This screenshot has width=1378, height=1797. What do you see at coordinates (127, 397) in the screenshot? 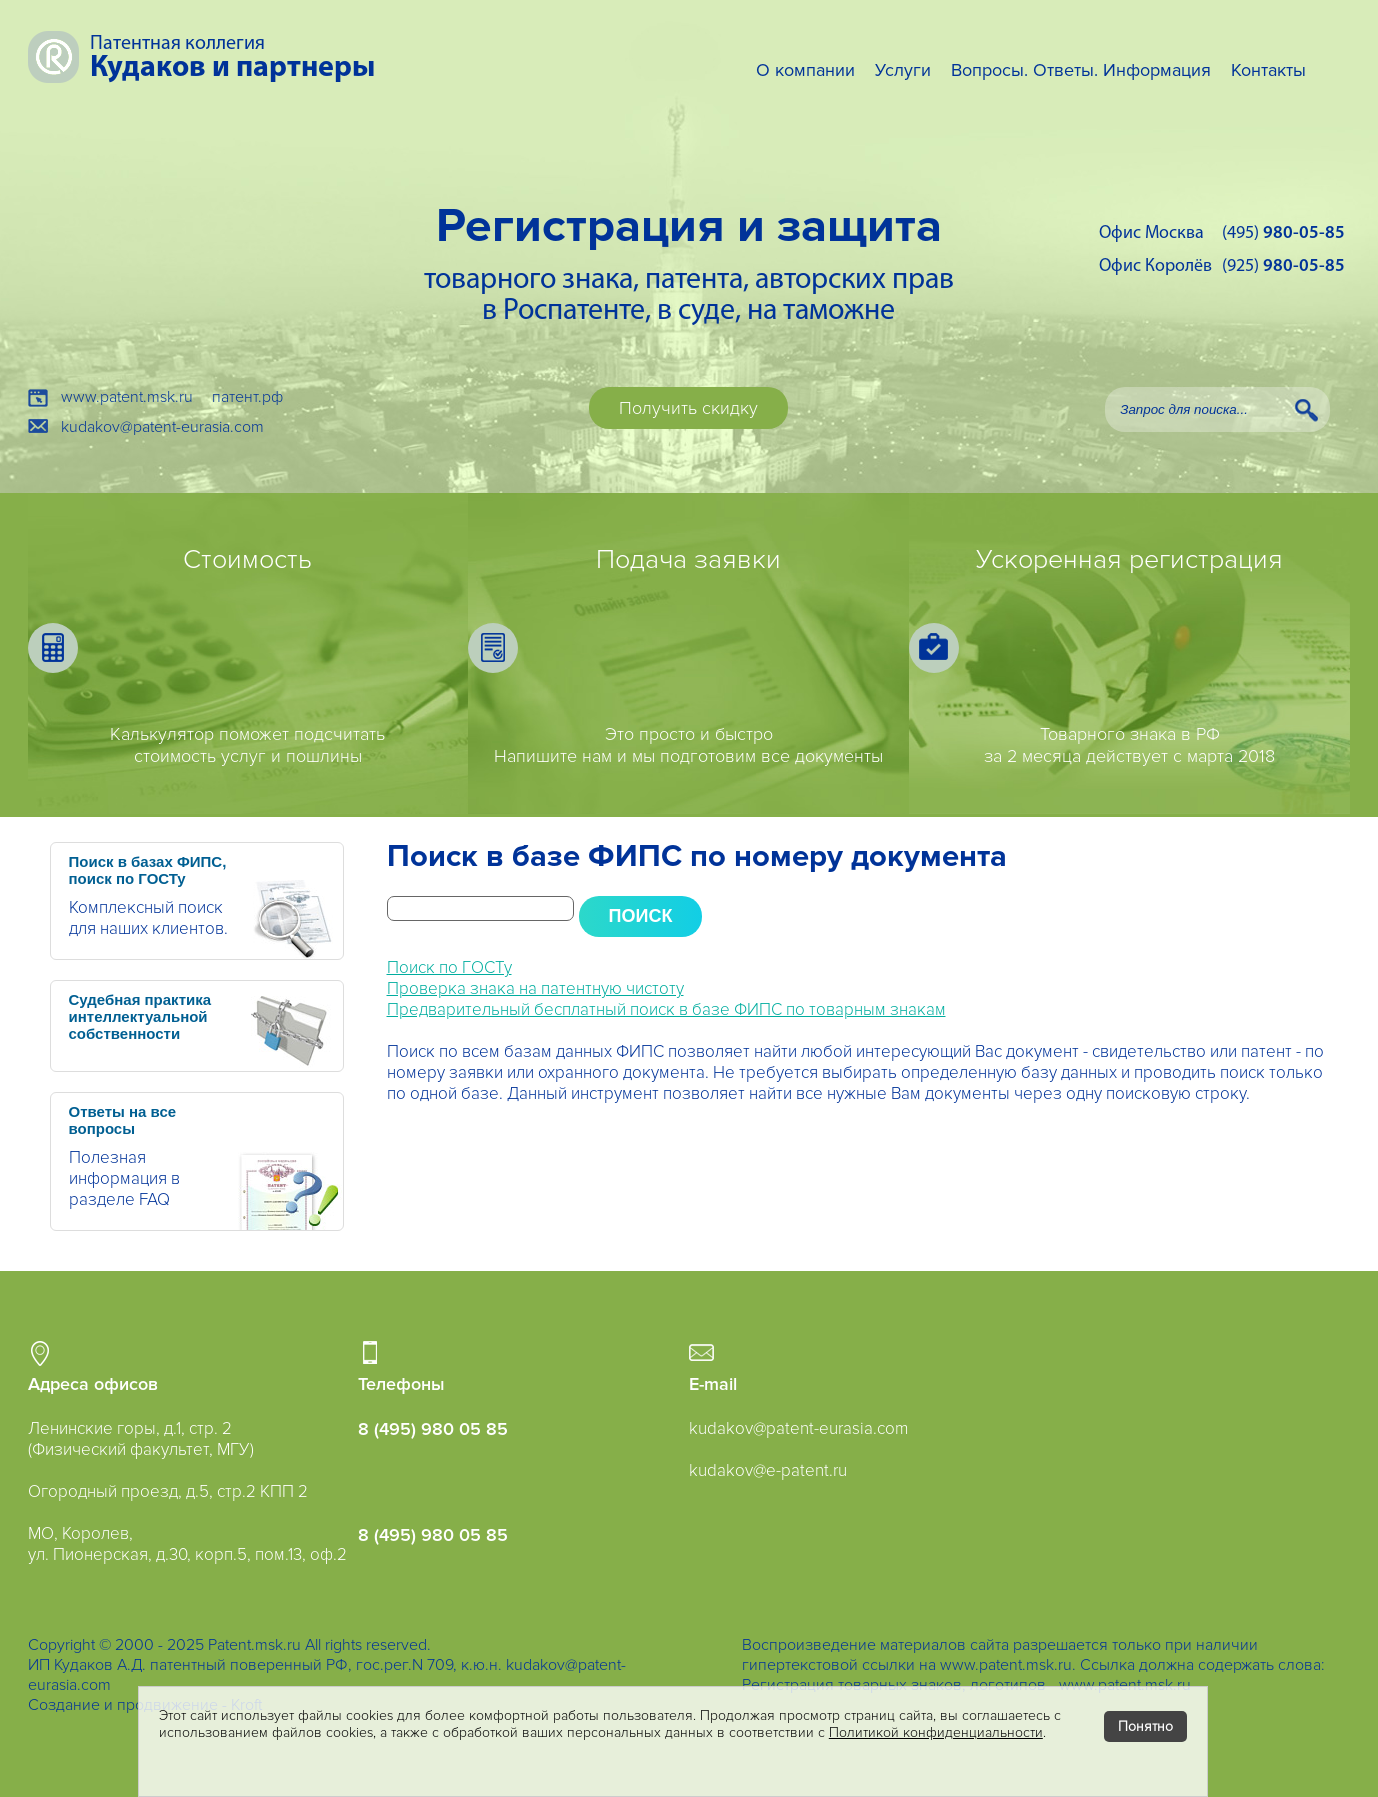
I see `www.patent.msk.ru` at bounding box center [127, 397].